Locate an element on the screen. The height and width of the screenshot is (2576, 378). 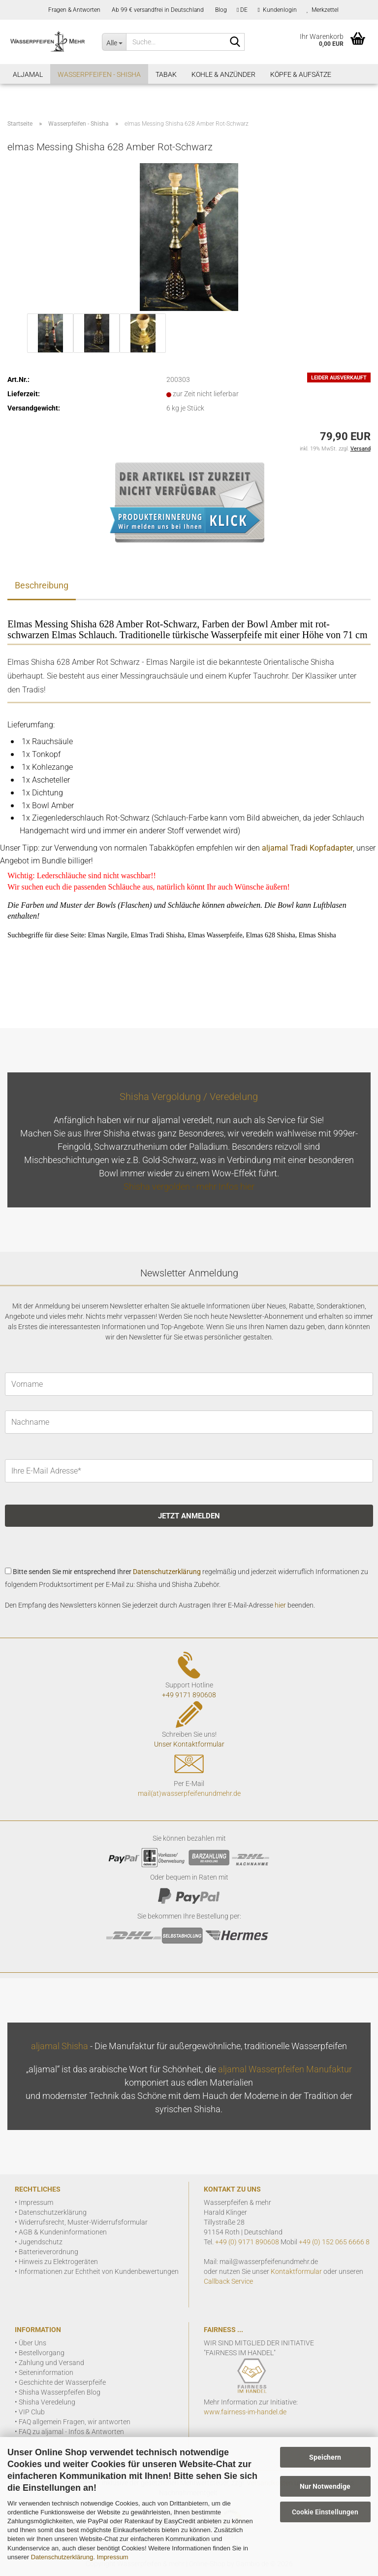
Kohle & Anzünder is located at coordinates (223, 74).